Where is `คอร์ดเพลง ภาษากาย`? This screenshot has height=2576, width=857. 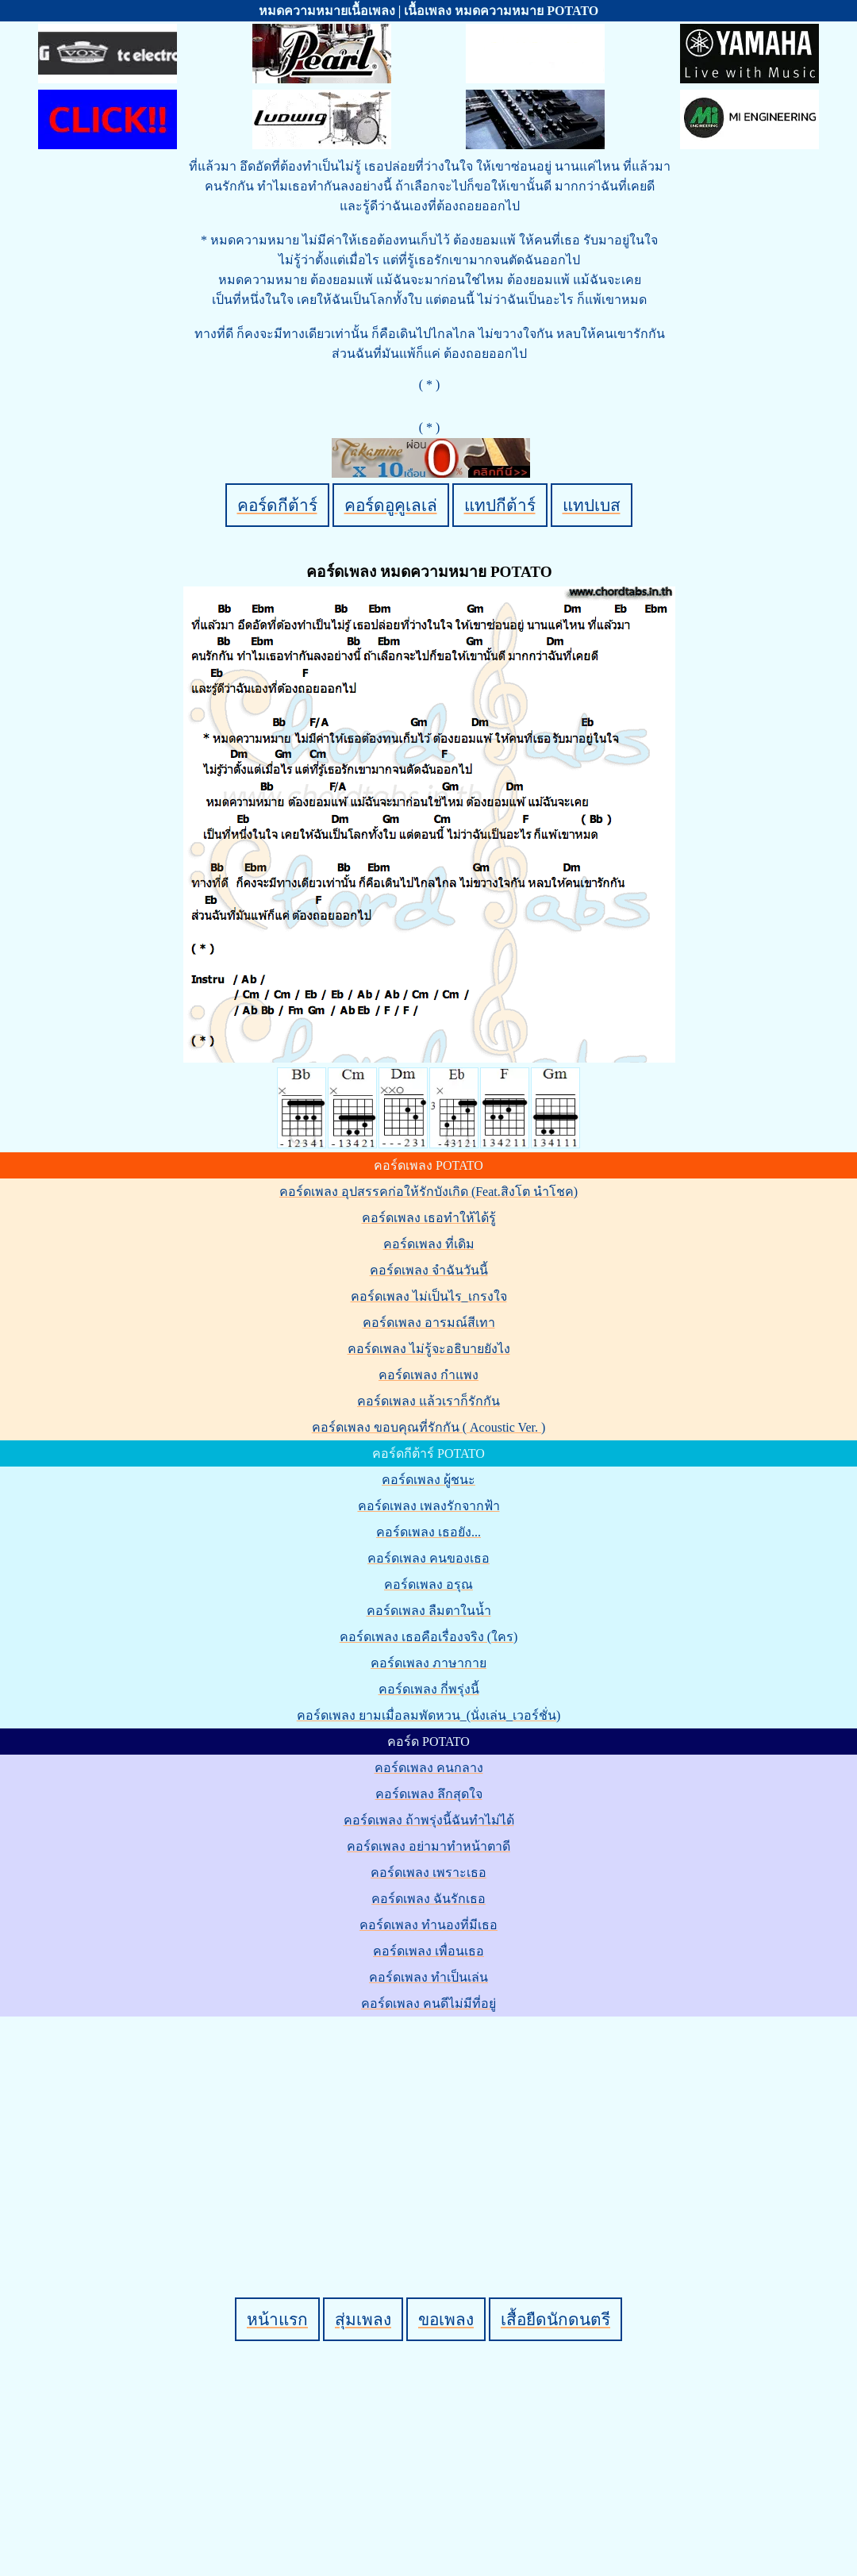 คอร์ดเพลง ภาษากาย is located at coordinates (428, 1663).